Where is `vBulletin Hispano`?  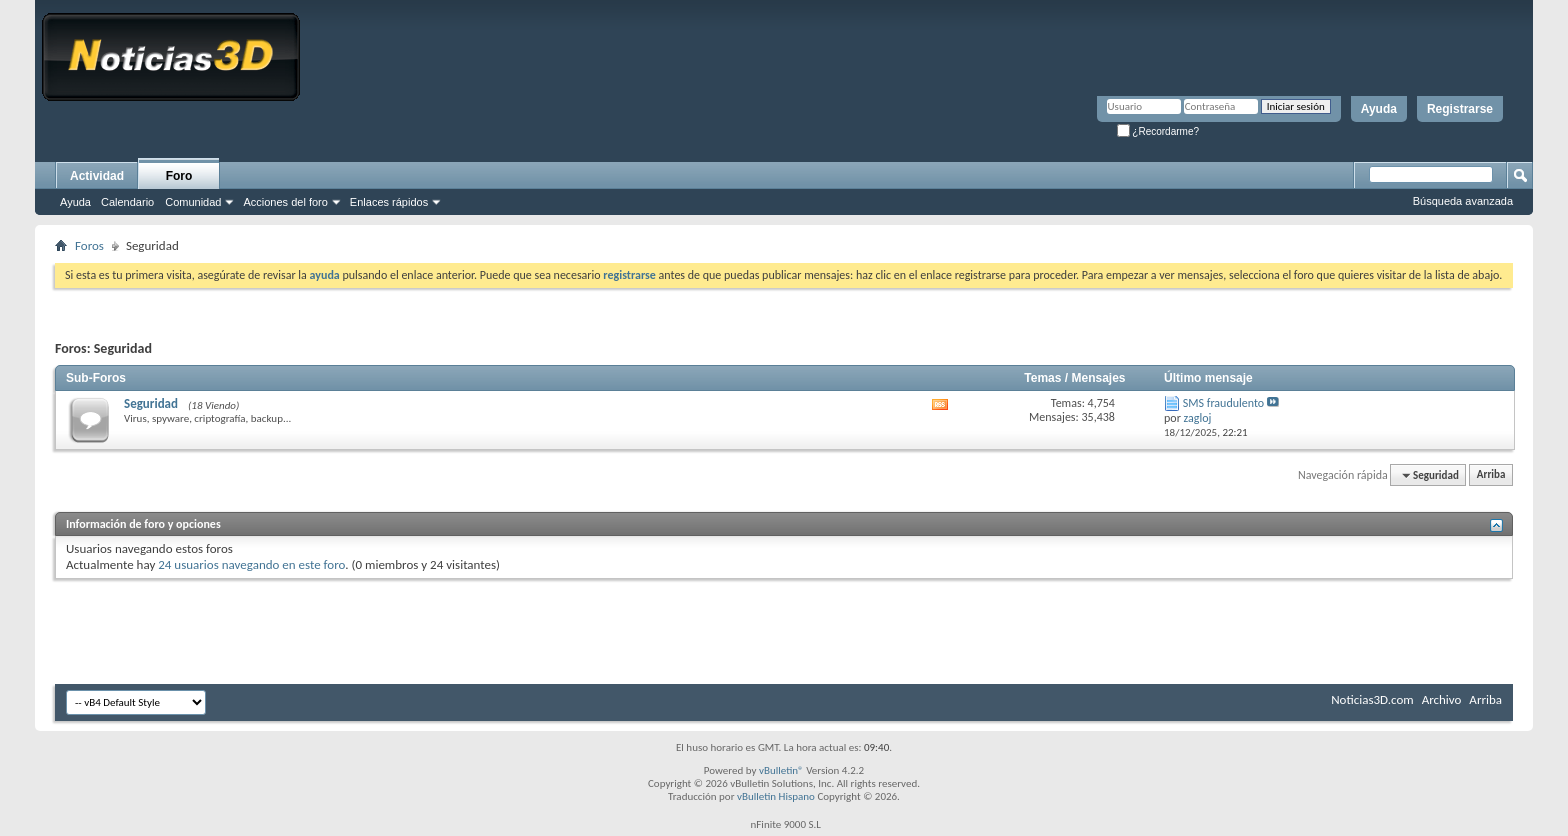 vBulletin Hispano is located at coordinates (776, 796).